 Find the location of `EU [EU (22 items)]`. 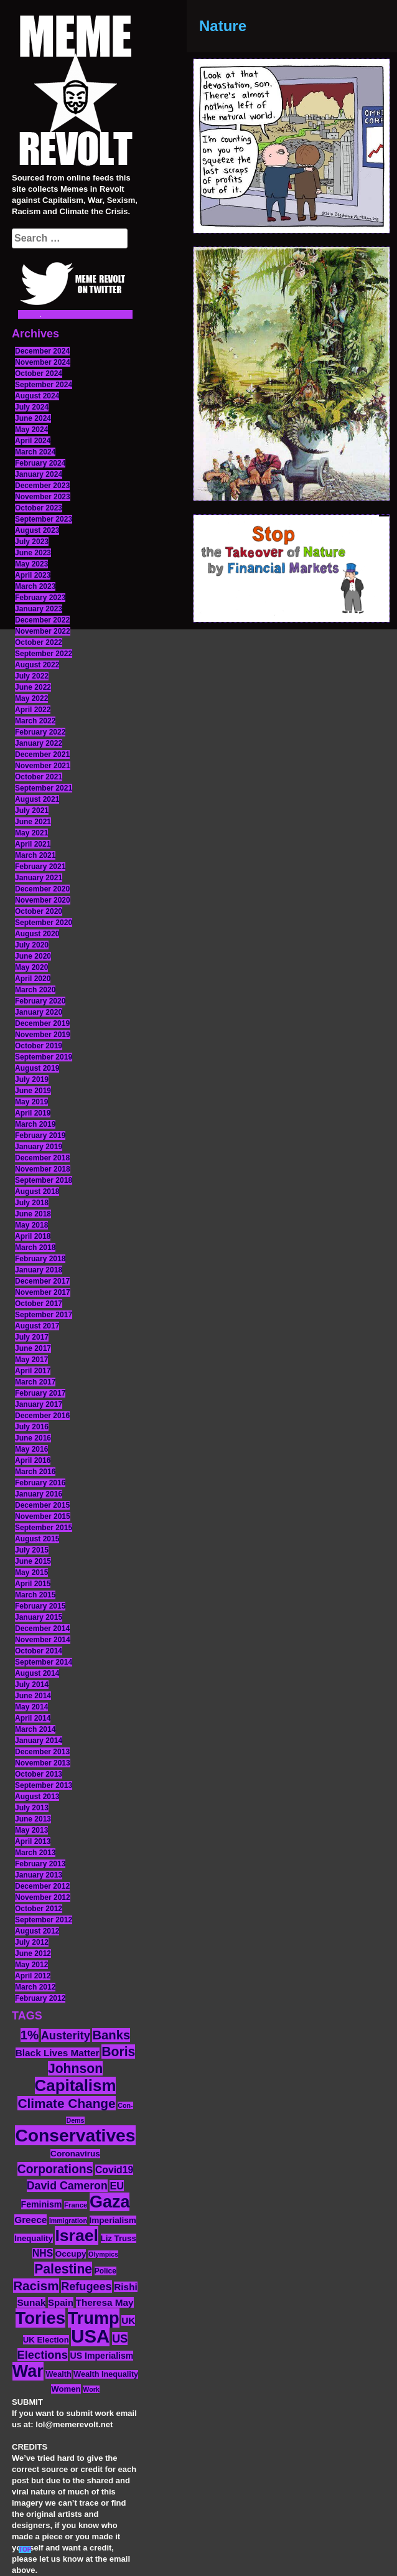

EU [EU (22 items)] is located at coordinates (117, 2185).